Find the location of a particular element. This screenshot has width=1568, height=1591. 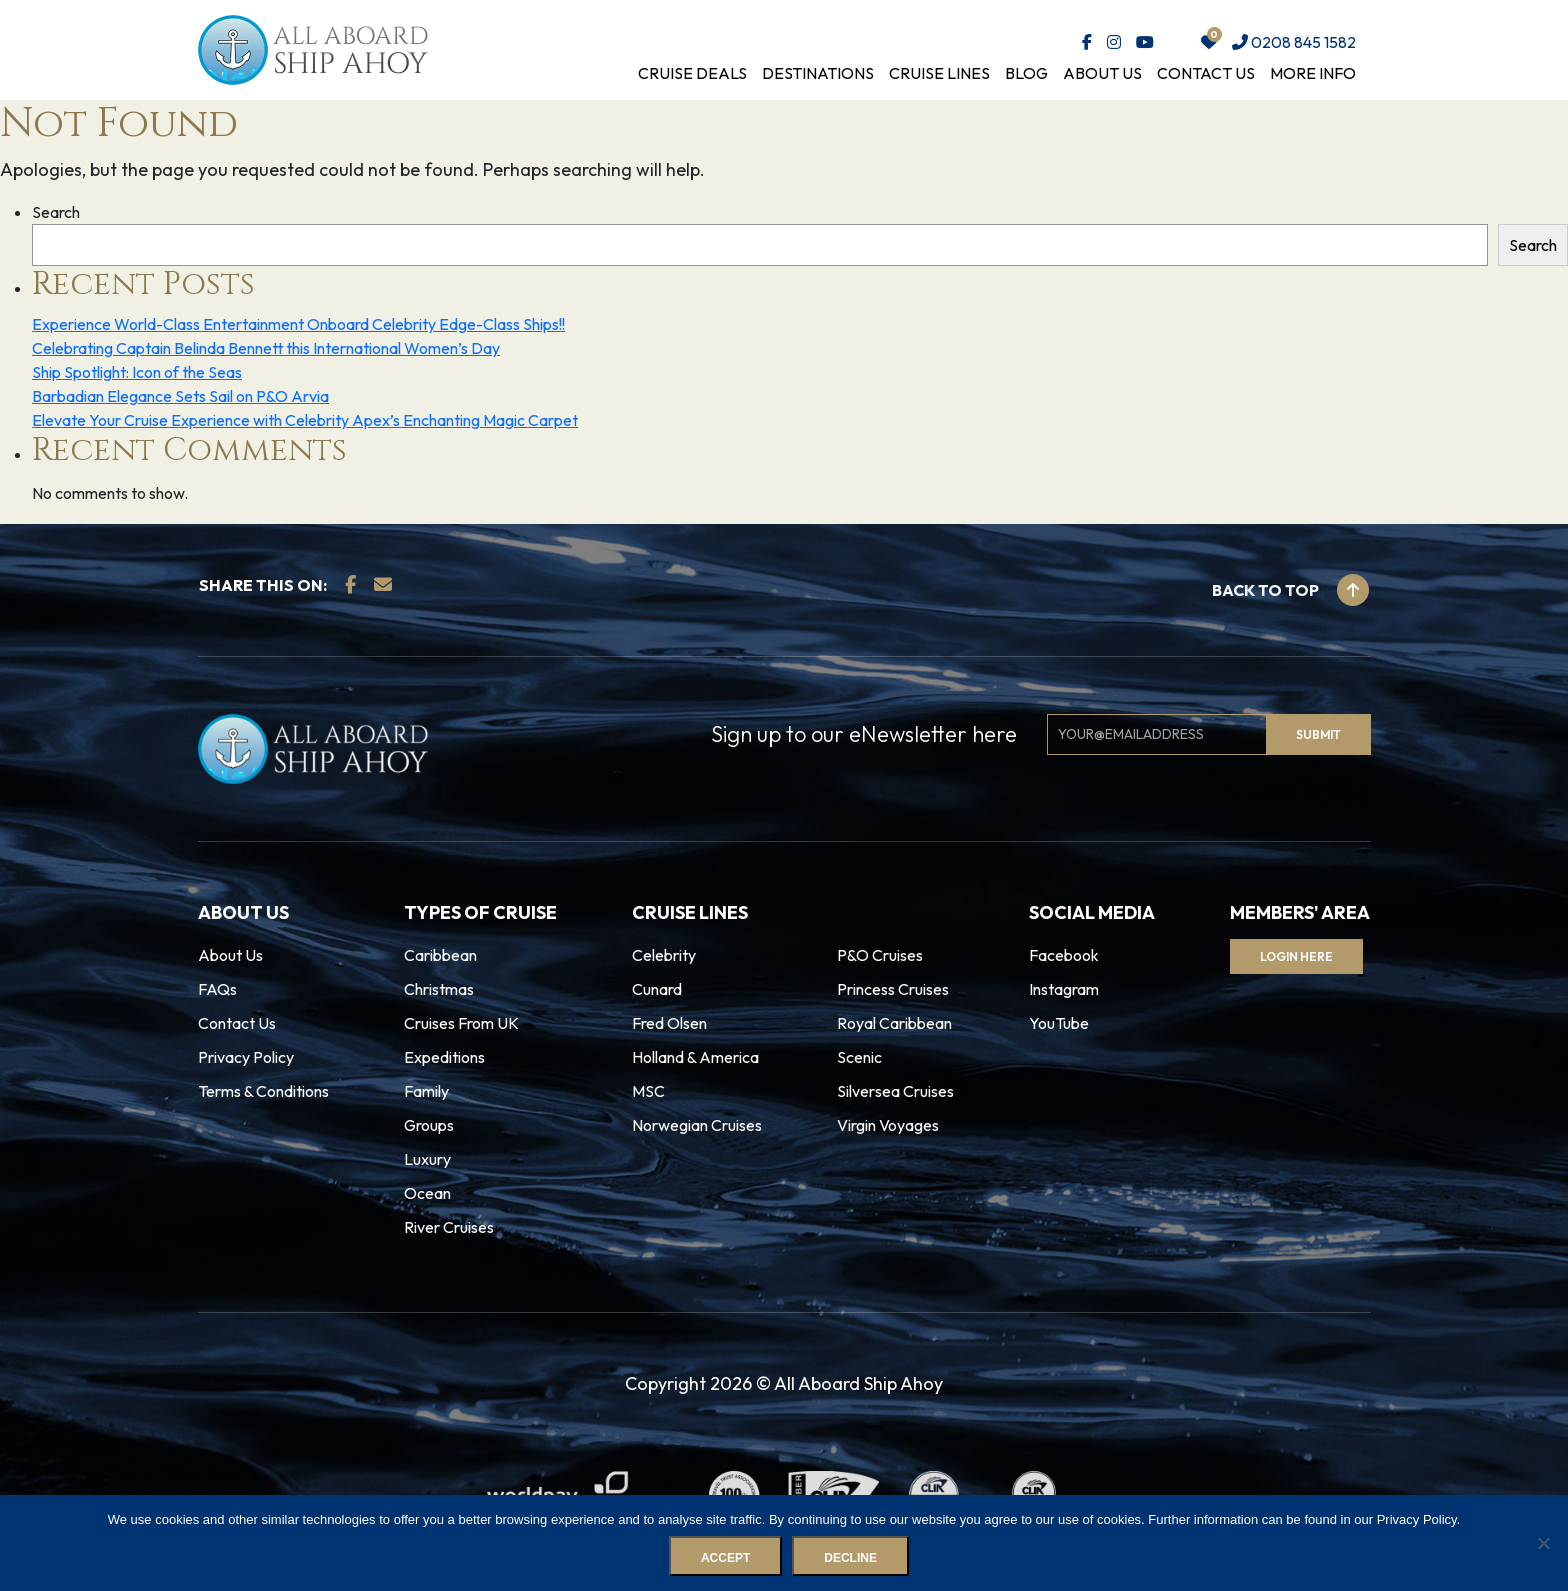

Cruises From UK is located at coordinates (461, 1023).